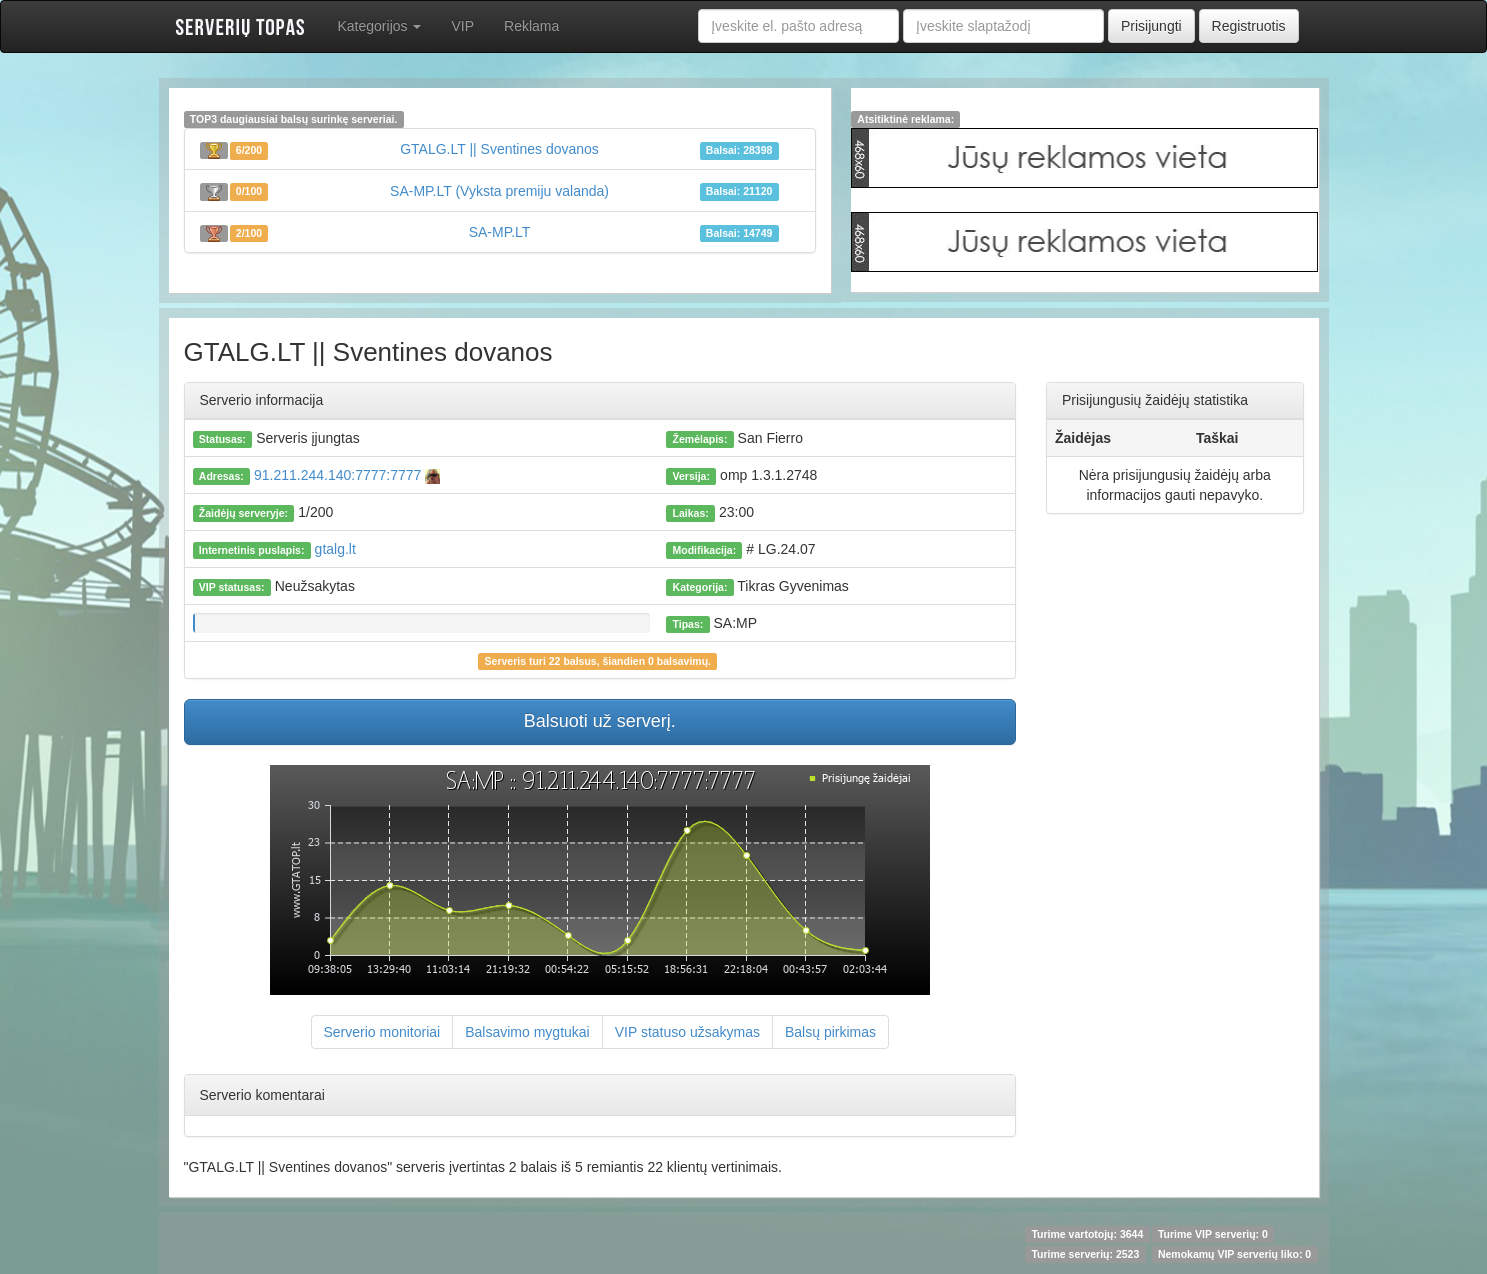 Image resolution: width=1487 pixels, height=1274 pixels. Describe the element at coordinates (1151, 26) in the screenshot. I see `Prisijungti` at that location.